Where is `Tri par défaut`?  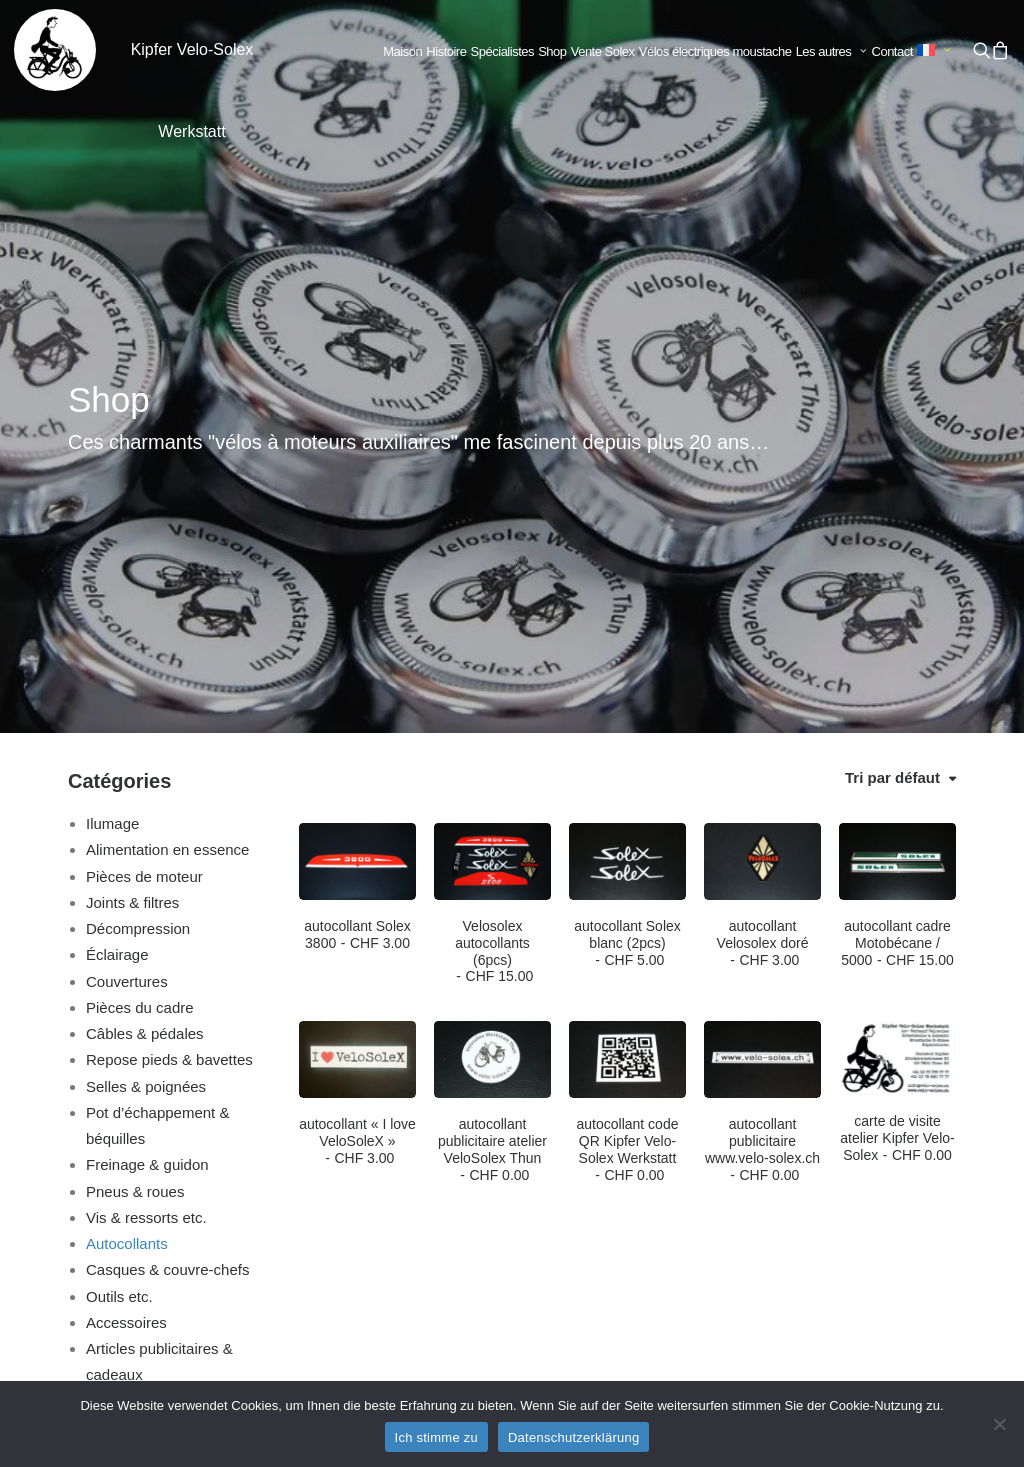
Tri par défaut is located at coordinates (892, 435).